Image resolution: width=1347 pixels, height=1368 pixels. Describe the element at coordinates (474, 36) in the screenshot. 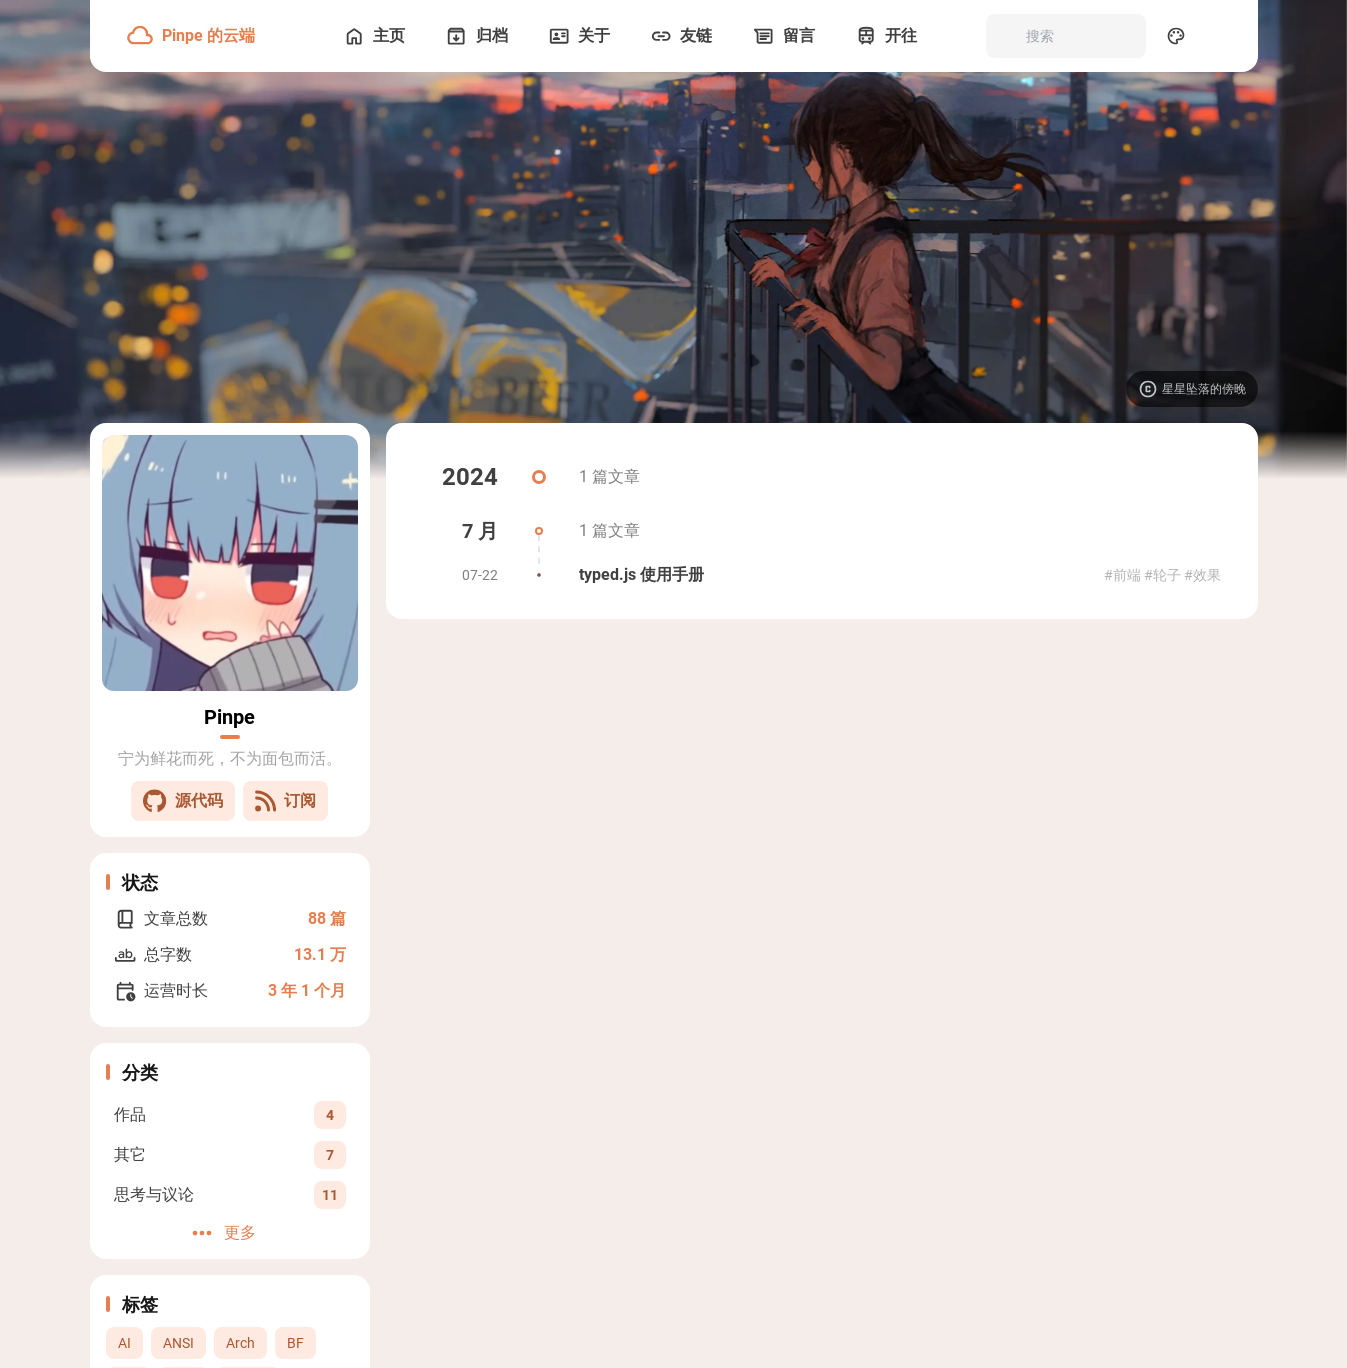

I see `[归档]` at that location.